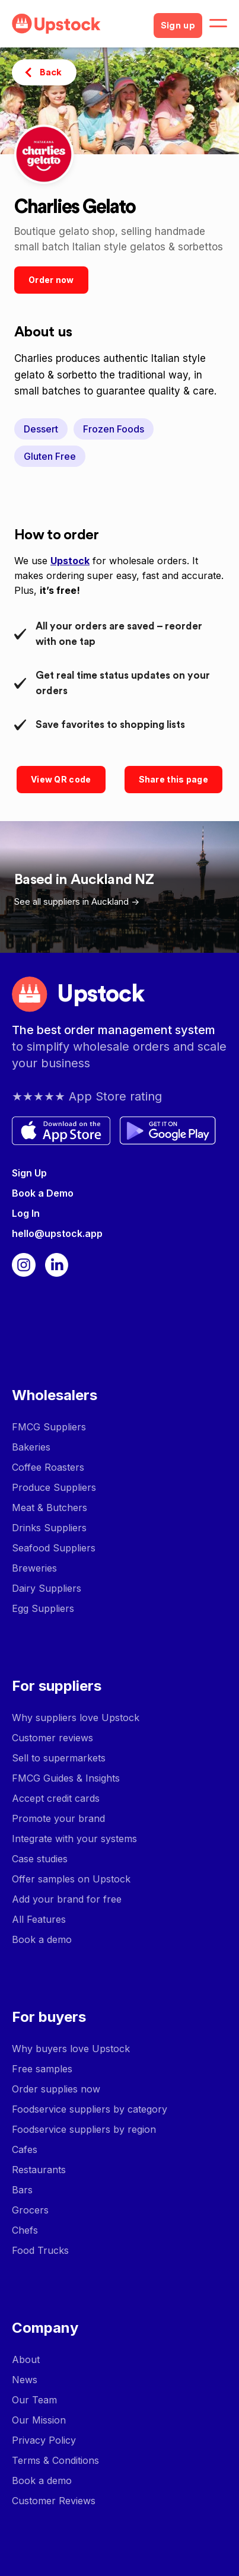 This screenshot has height=2576, width=239. I want to click on Seafood Suppliers, so click(53, 1548).